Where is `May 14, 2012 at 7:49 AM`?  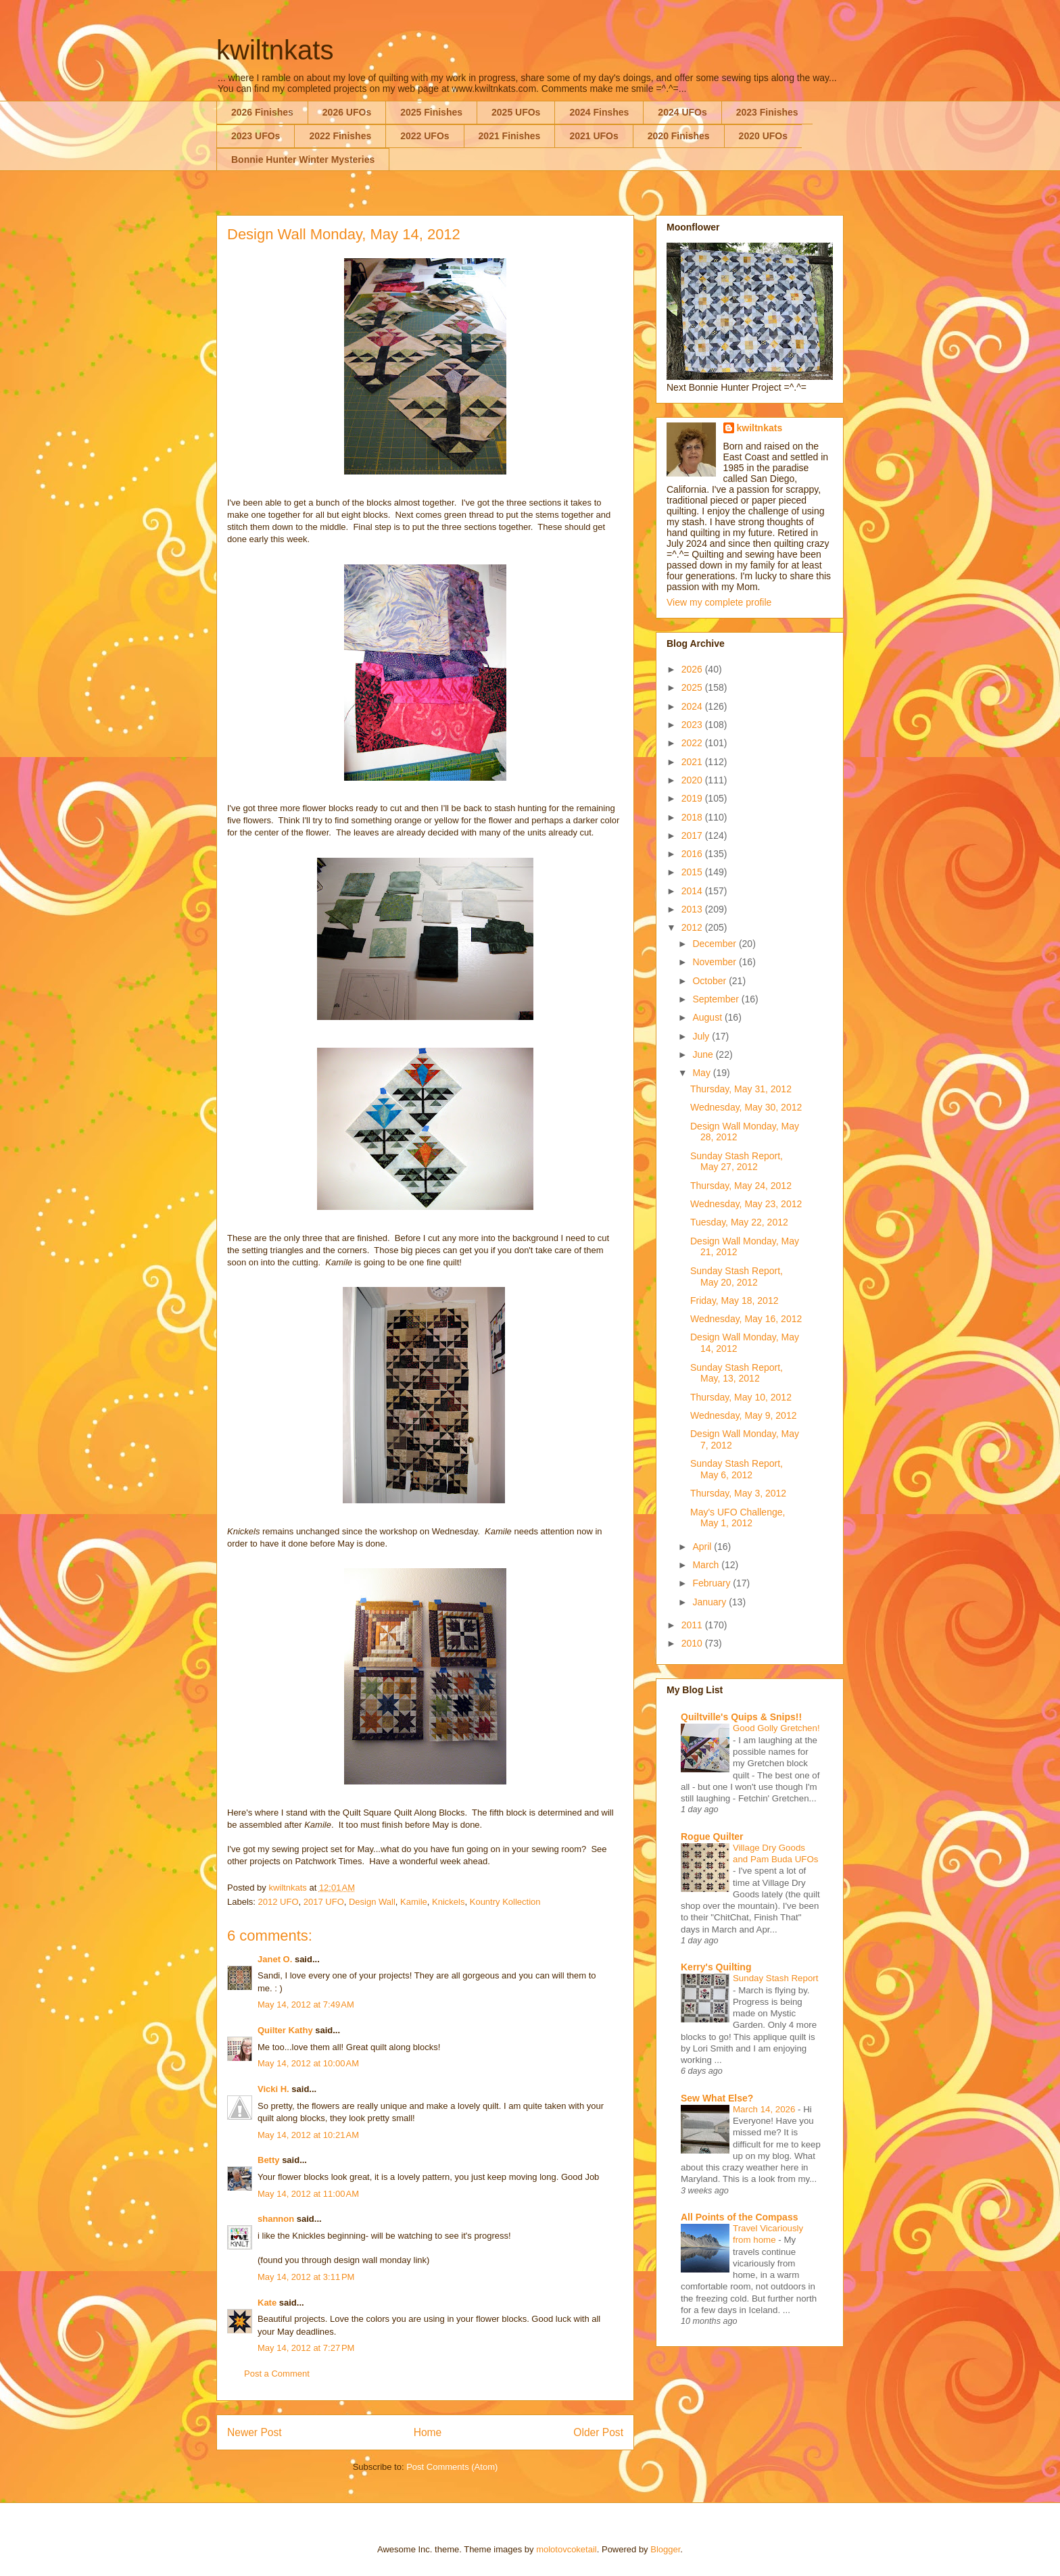 May 14, 2012 at 7:49 AM is located at coordinates (306, 2004).